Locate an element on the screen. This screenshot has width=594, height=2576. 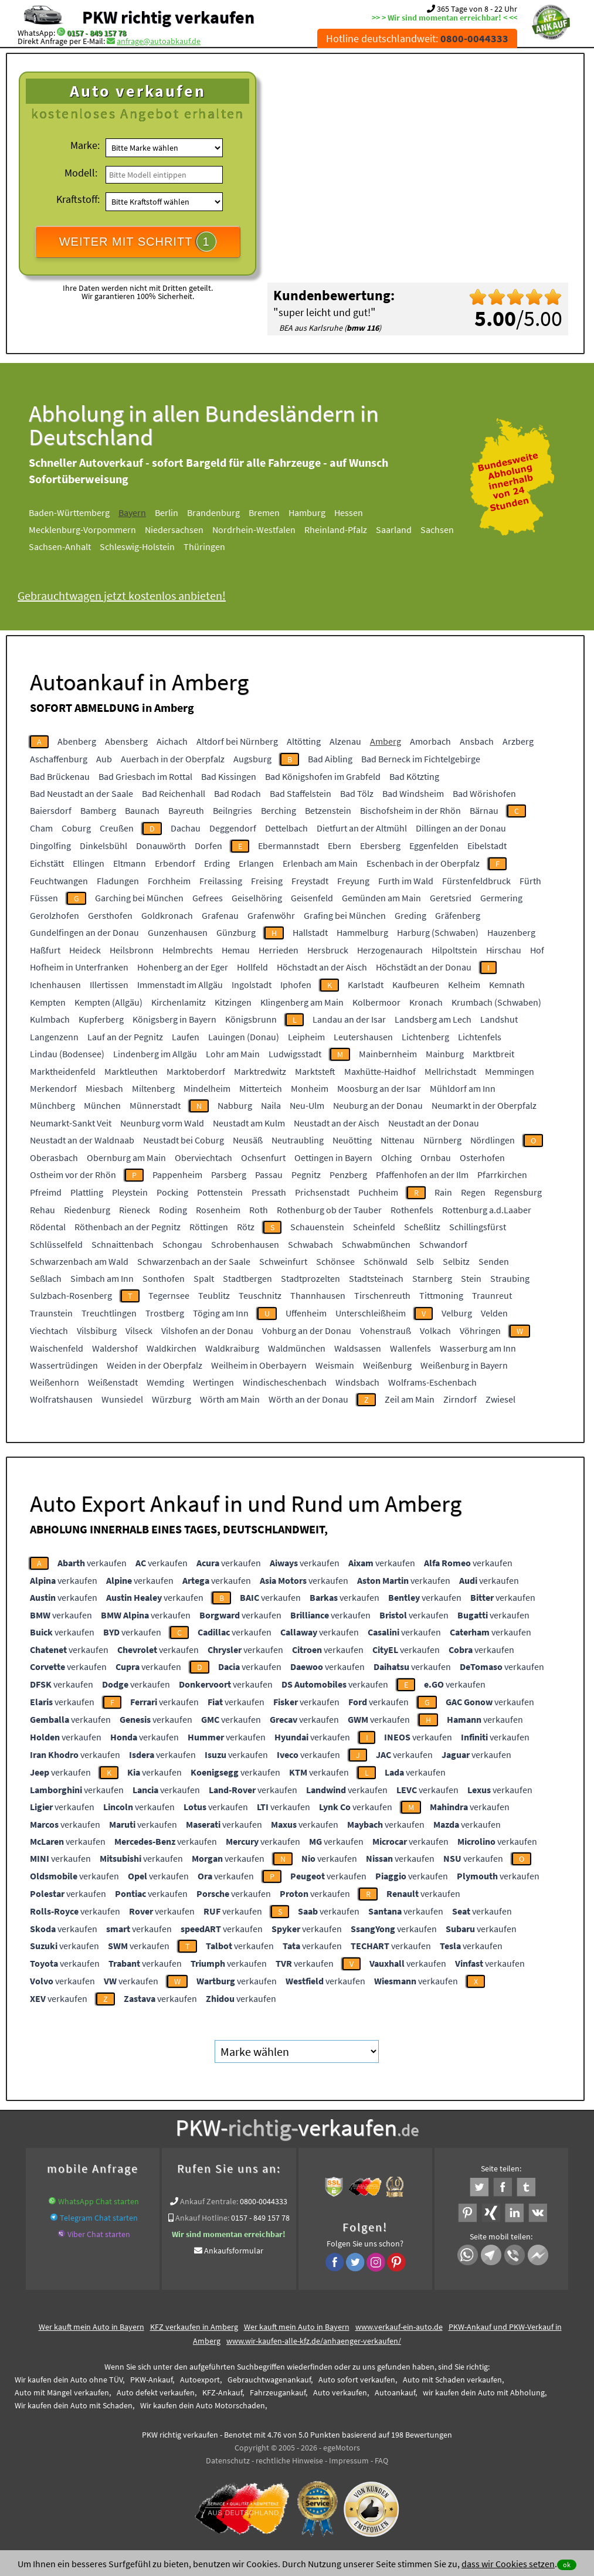
Miltenberg is located at coordinates (153, 1088).